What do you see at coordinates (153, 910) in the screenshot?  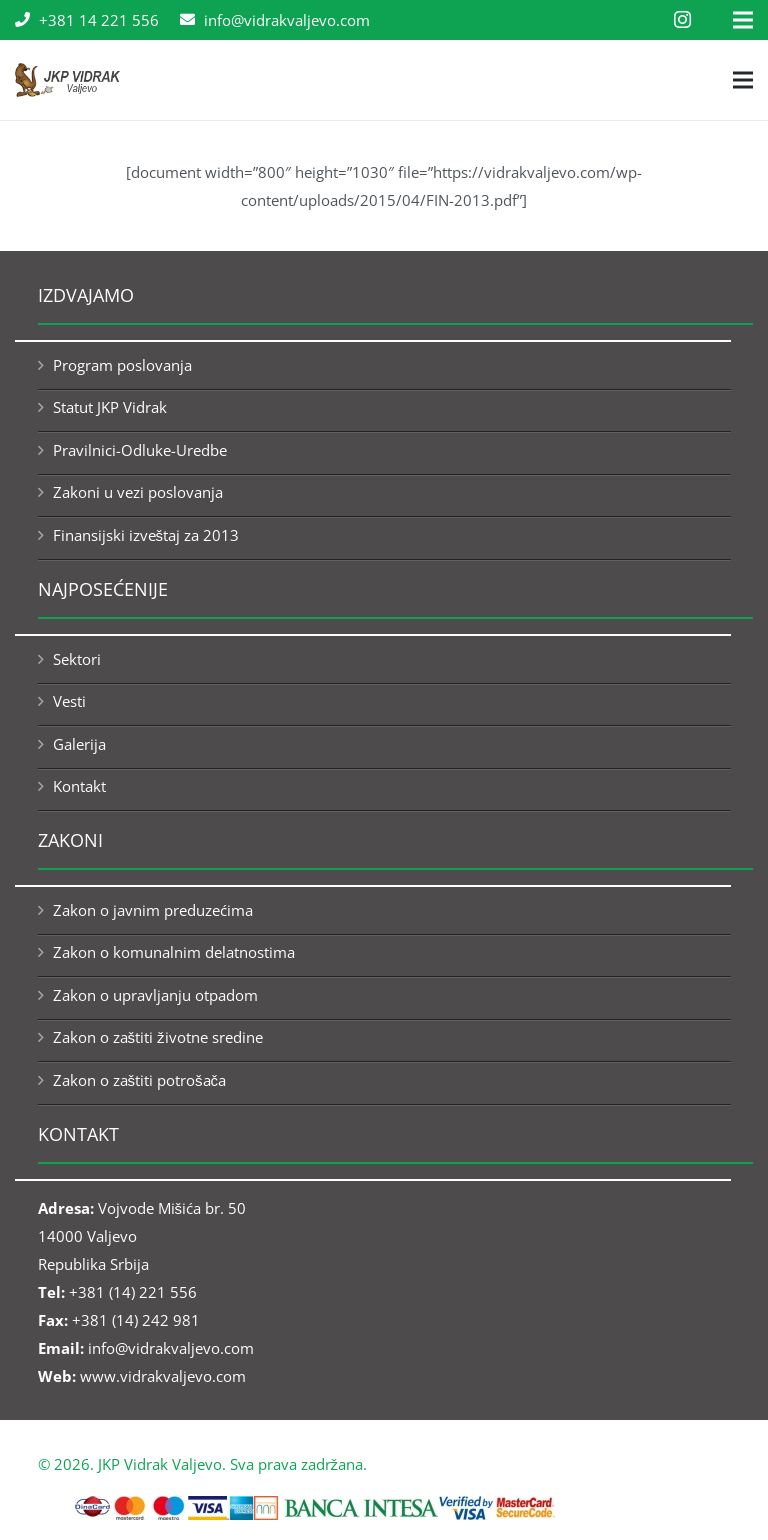 I see `Zakon o javnim preduzećima` at bounding box center [153, 910].